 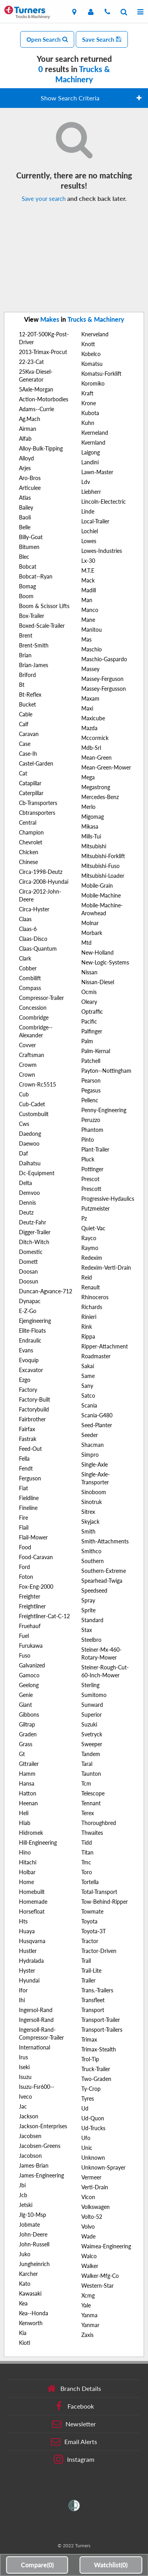 What do you see at coordinates (89, 1921) in the screenshot?
I see `Toyota` at bounding box center [89, 1921].